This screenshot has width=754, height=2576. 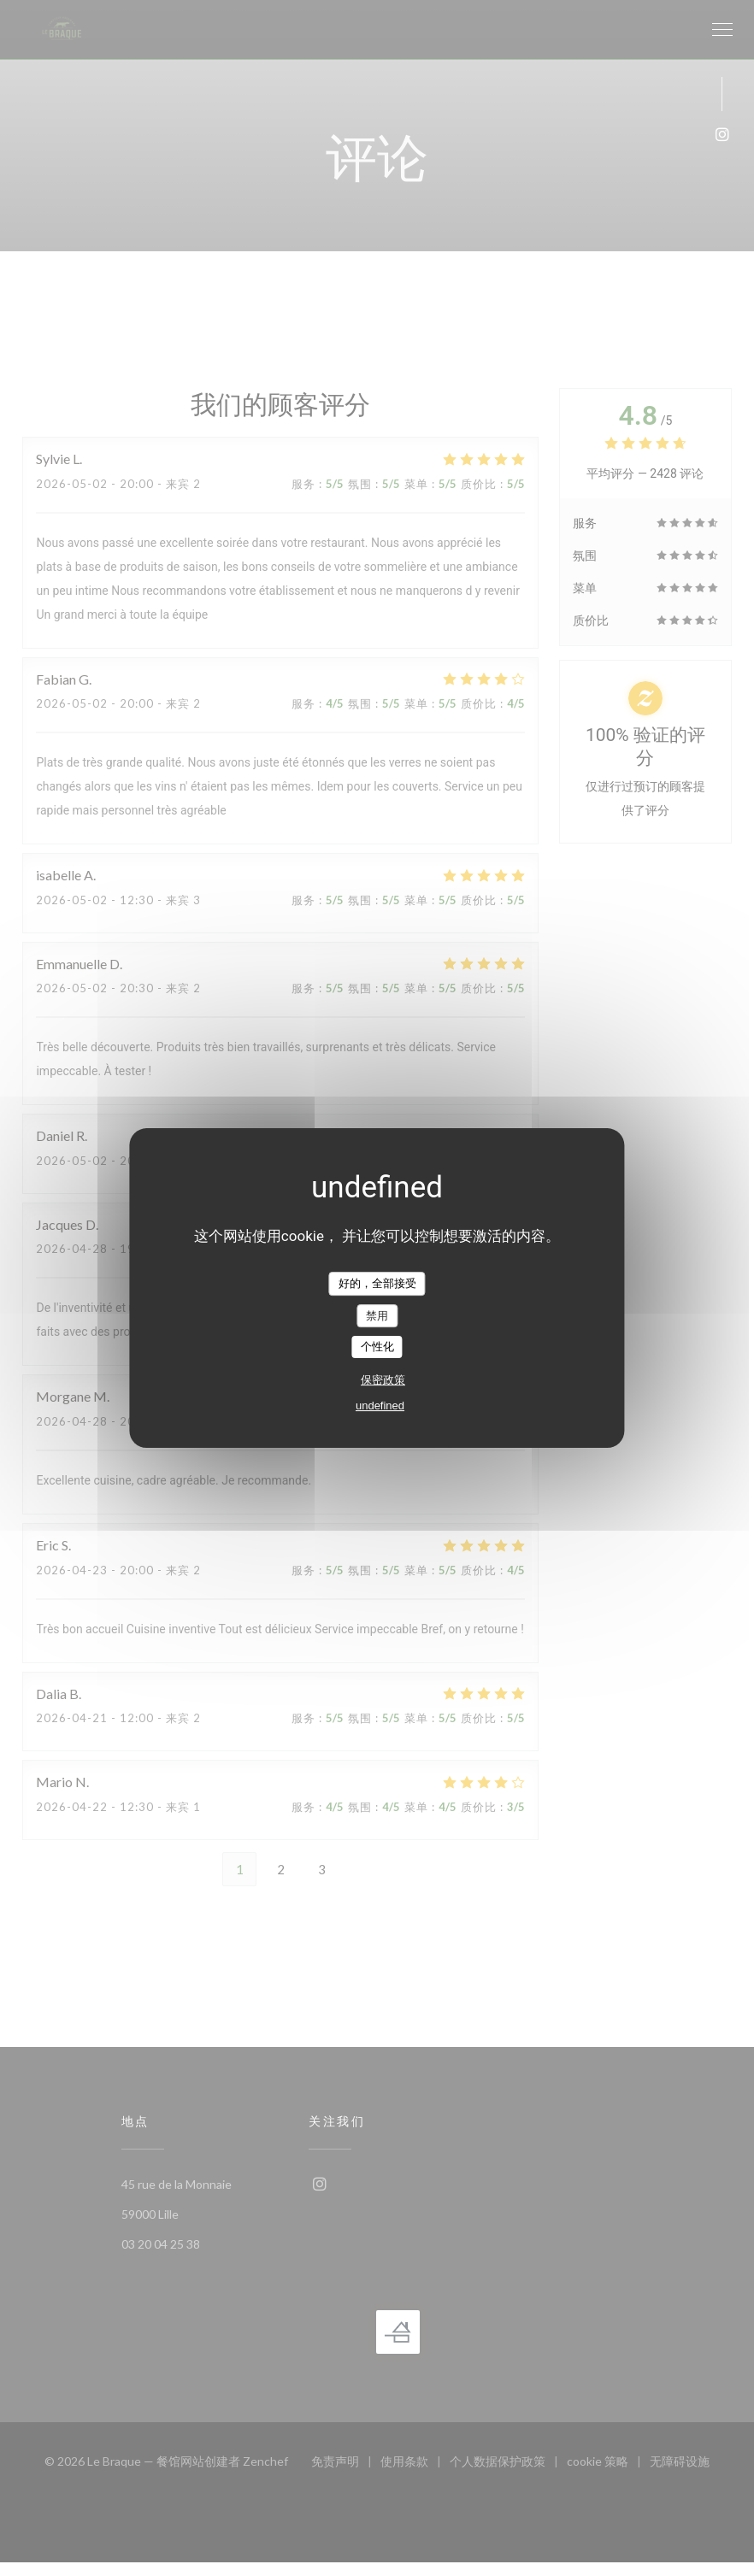 What do you see at coordinates (383, 1379) in the screenshot?
I see `保密政策 [link]` at bounding box center [383, 1379].